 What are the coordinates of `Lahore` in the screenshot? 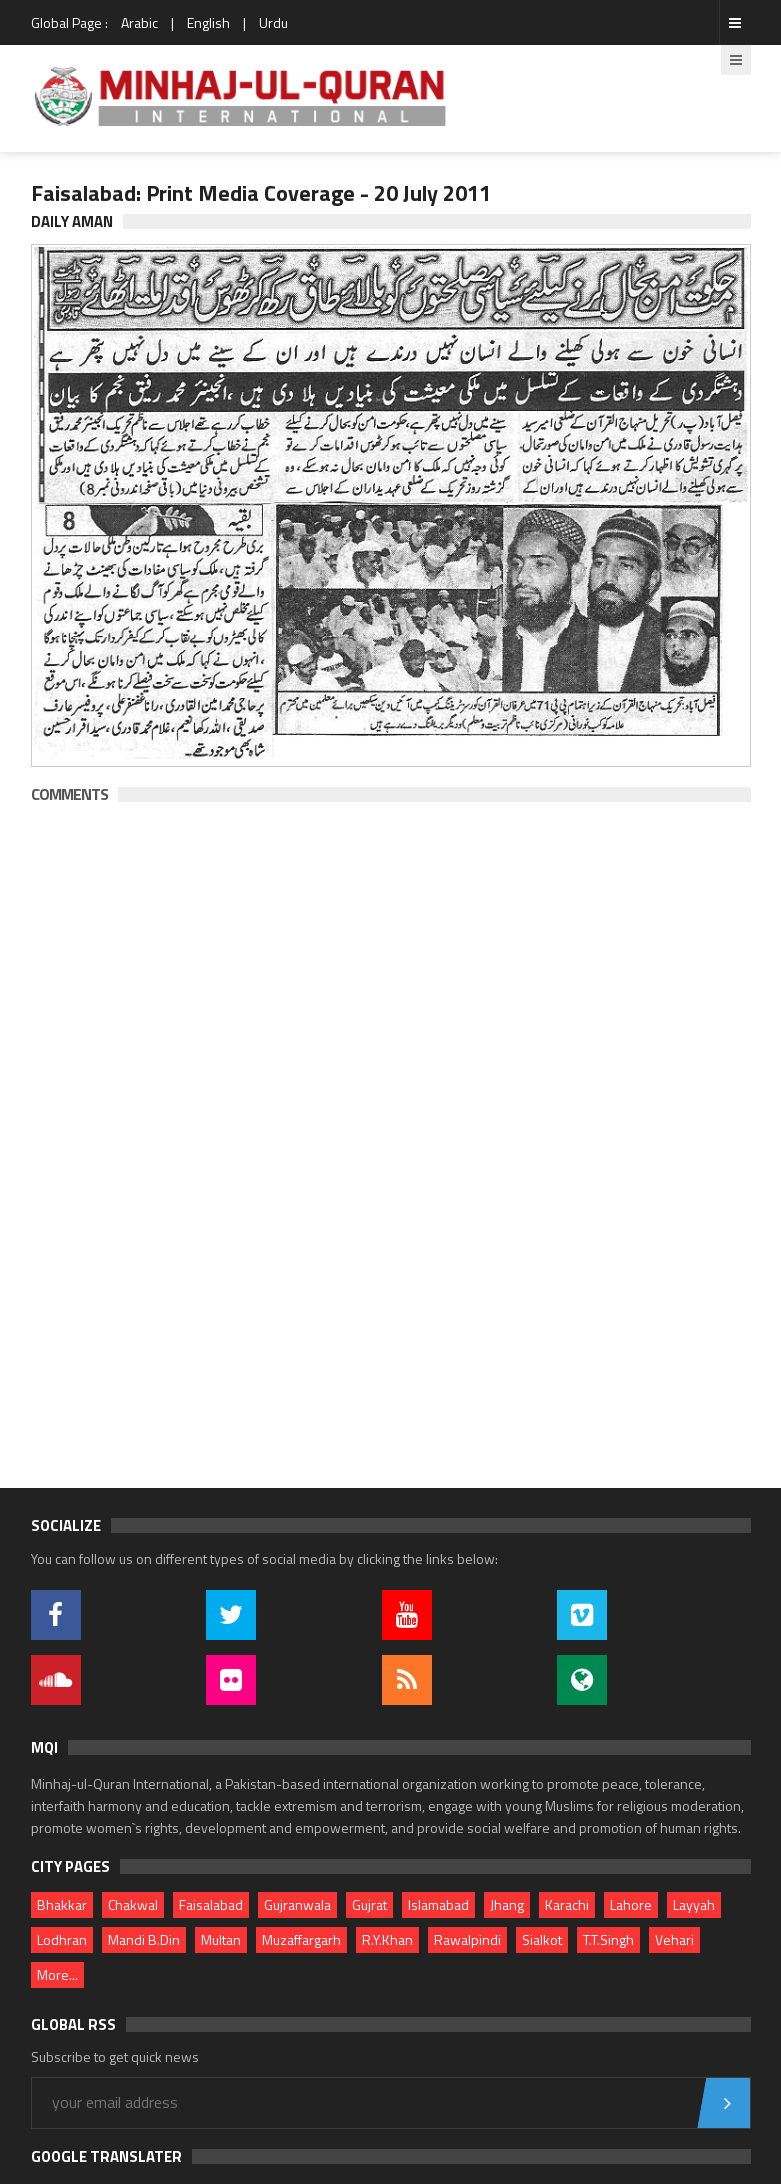 It's located at (631, 1904).